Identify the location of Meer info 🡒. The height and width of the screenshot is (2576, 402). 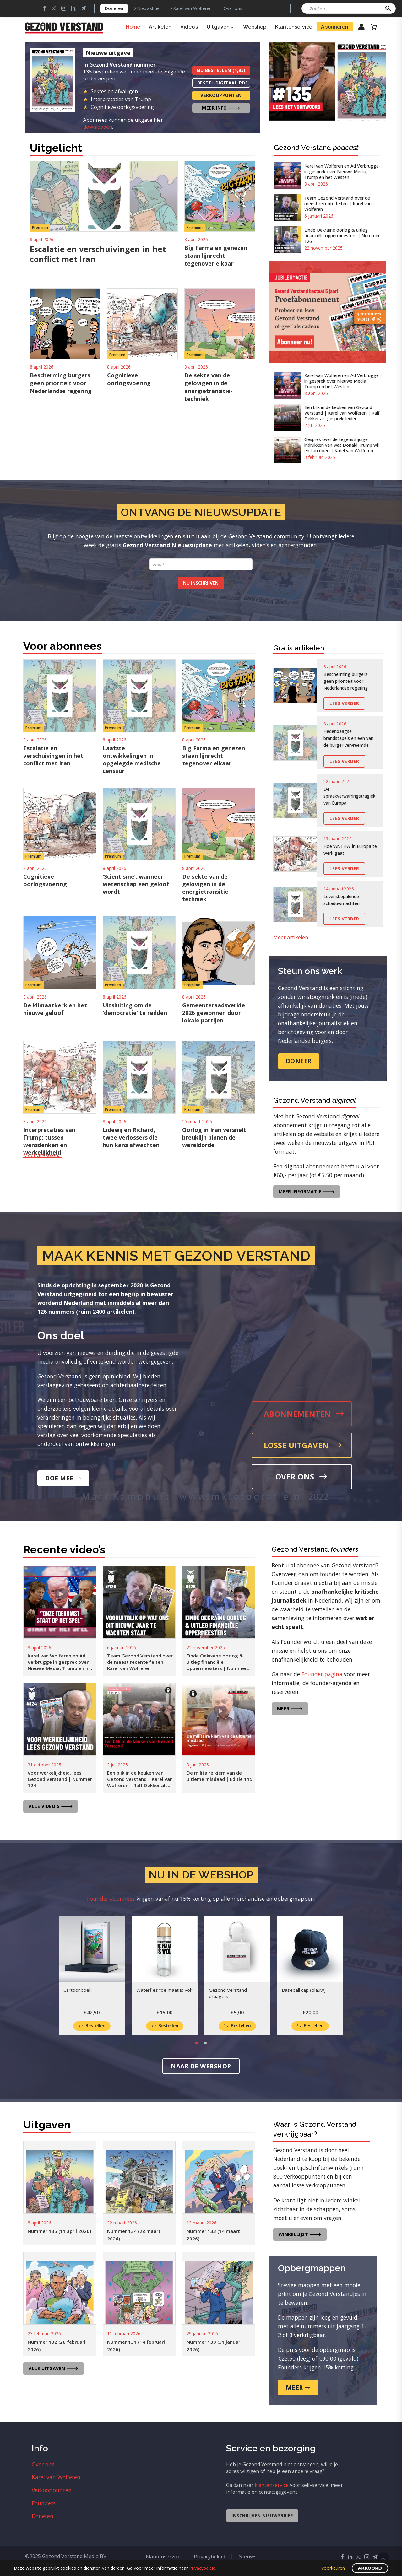
(221, 108).